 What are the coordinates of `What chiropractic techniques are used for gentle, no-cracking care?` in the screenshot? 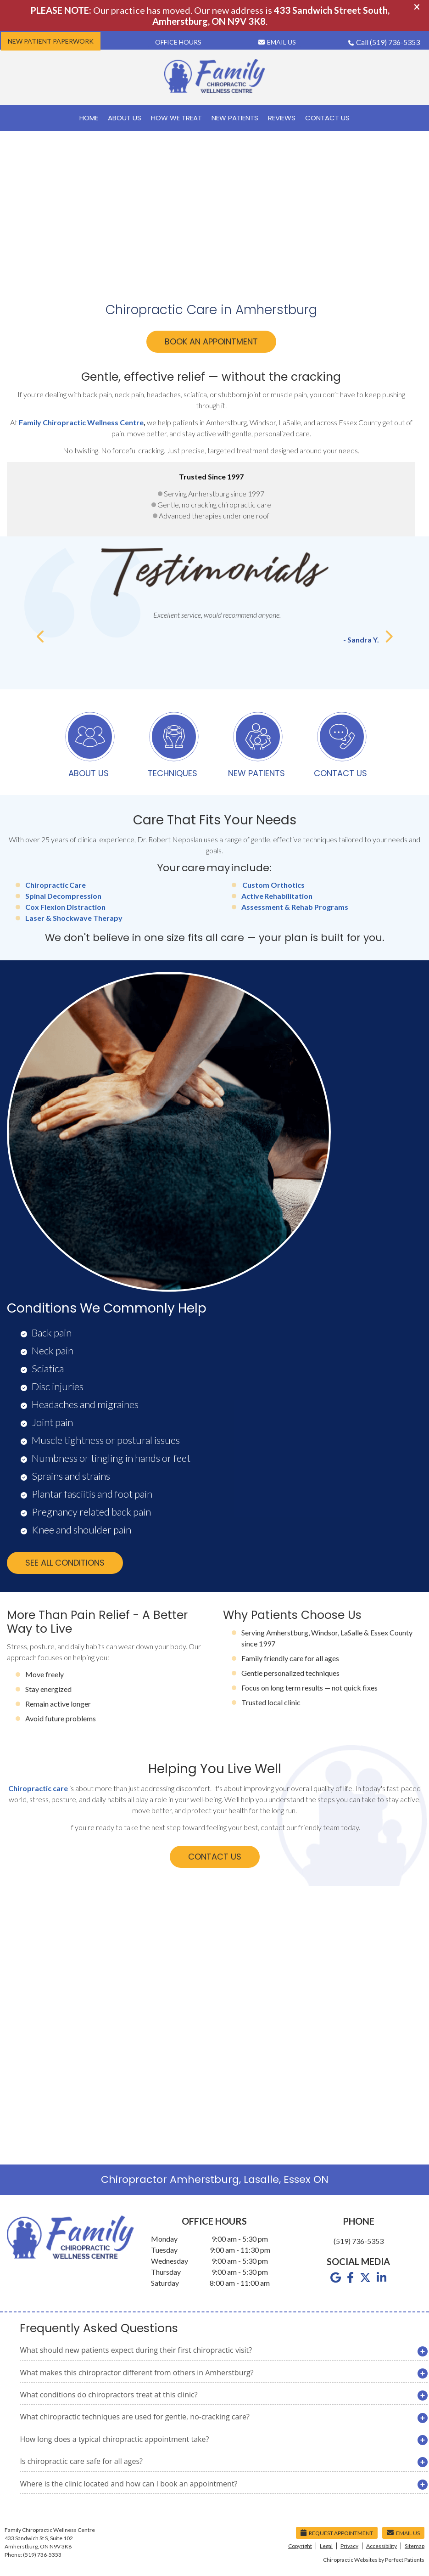 It's located at (134, 2417).